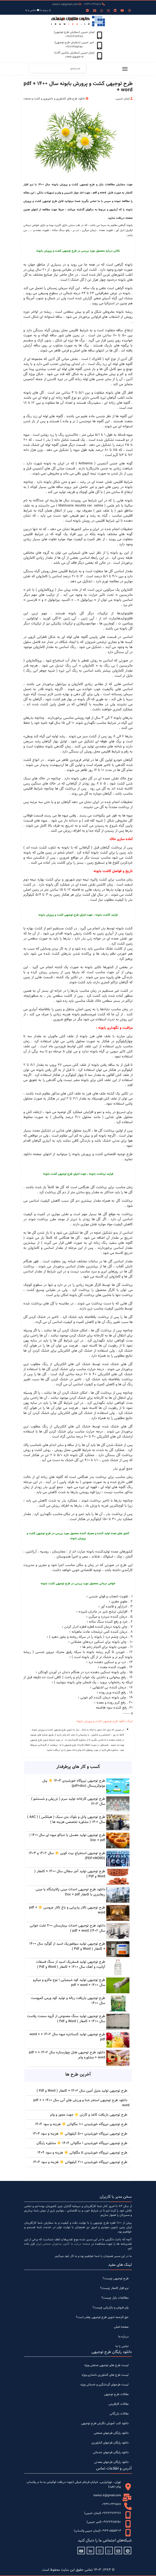 This screenshot has width=156, height=2576. What do you see at coordinates (92, 4) in the screenshot?
I see `09360237517` at bounding box center [92, 4].